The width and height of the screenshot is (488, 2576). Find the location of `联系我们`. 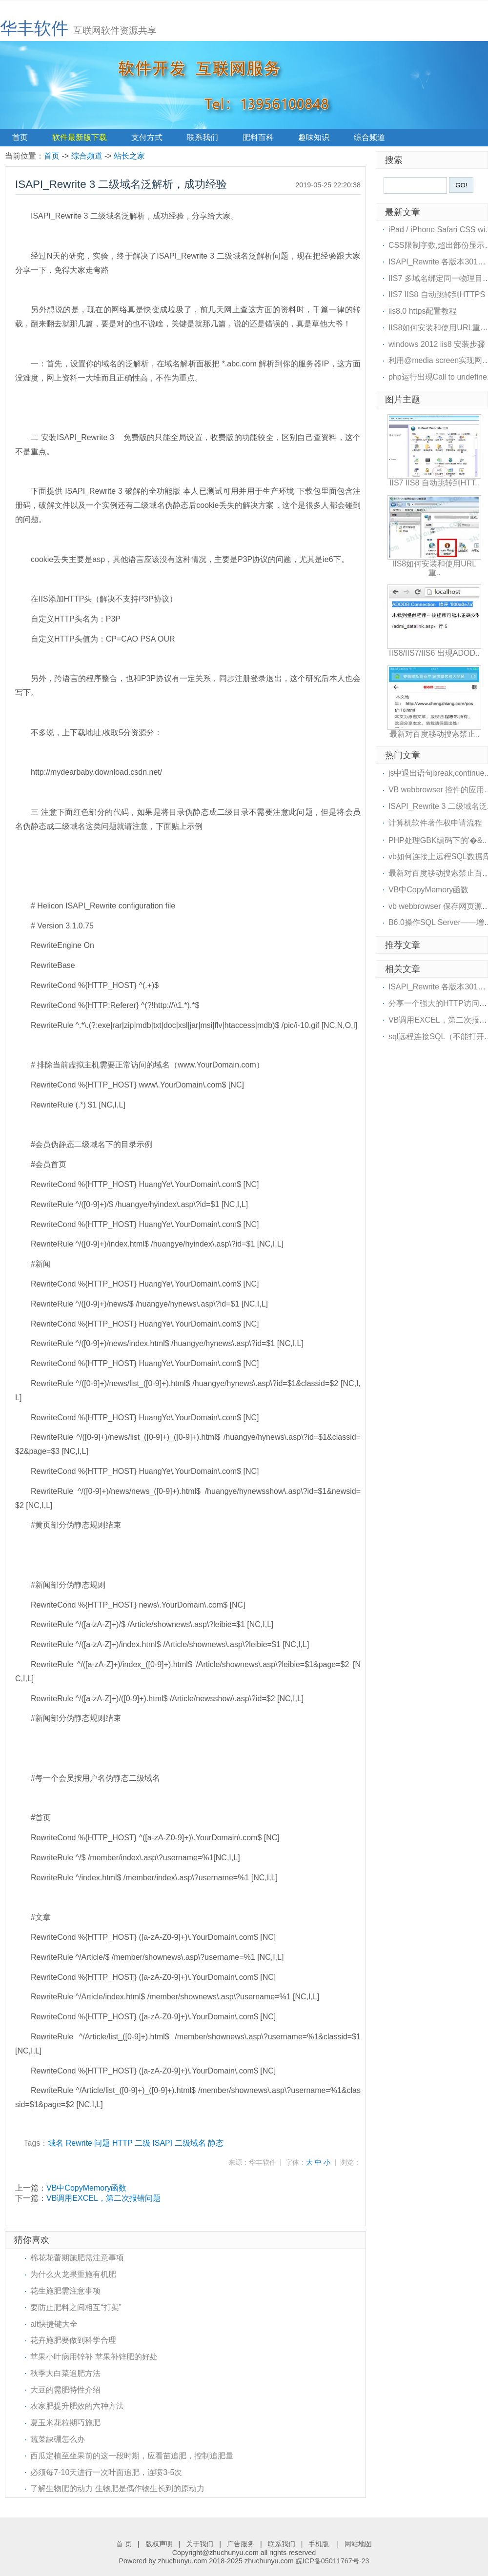

联系我们 is located at coordinates (202, 137).